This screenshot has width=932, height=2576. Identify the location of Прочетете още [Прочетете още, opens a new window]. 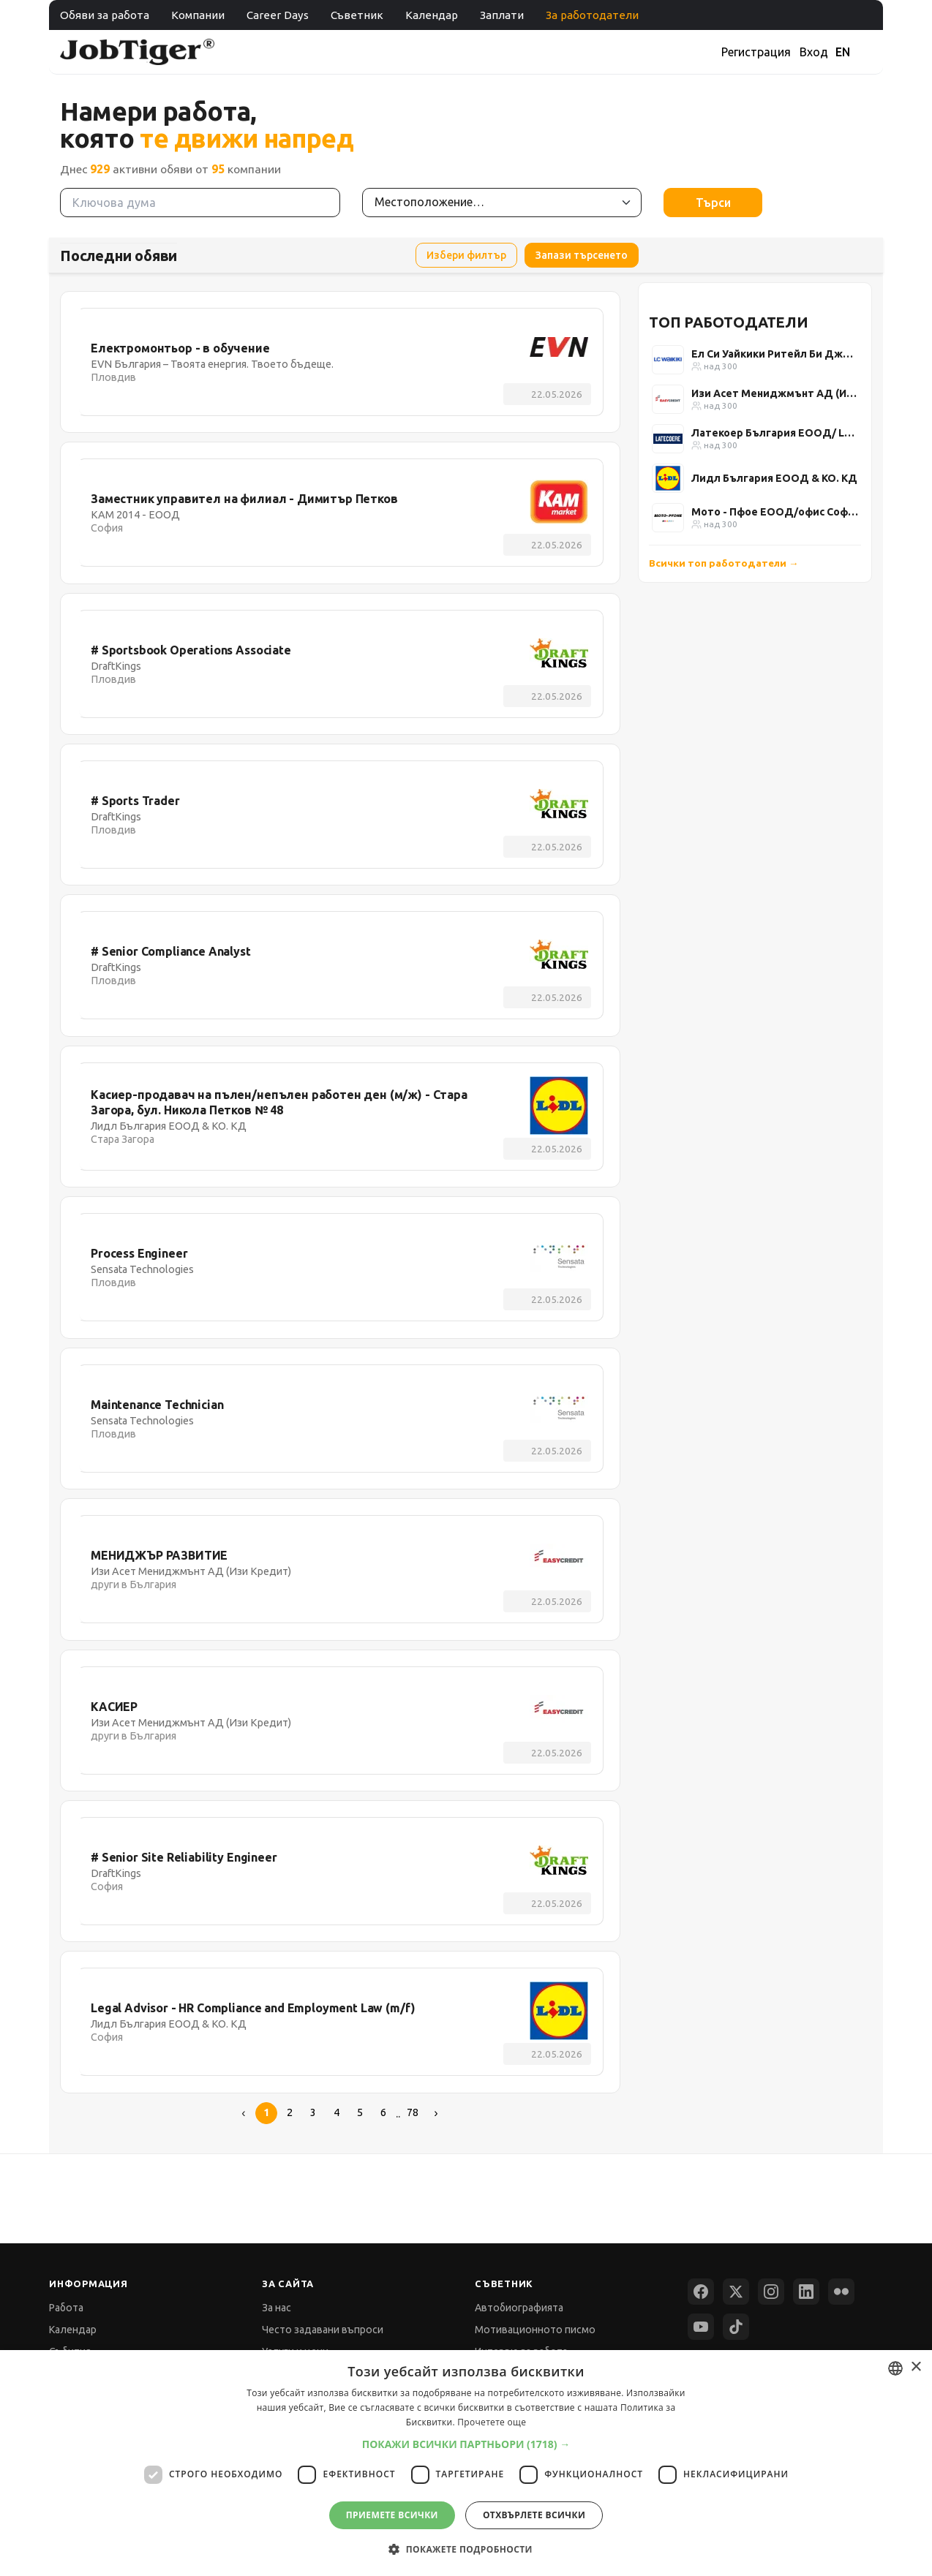
(491, 2422).